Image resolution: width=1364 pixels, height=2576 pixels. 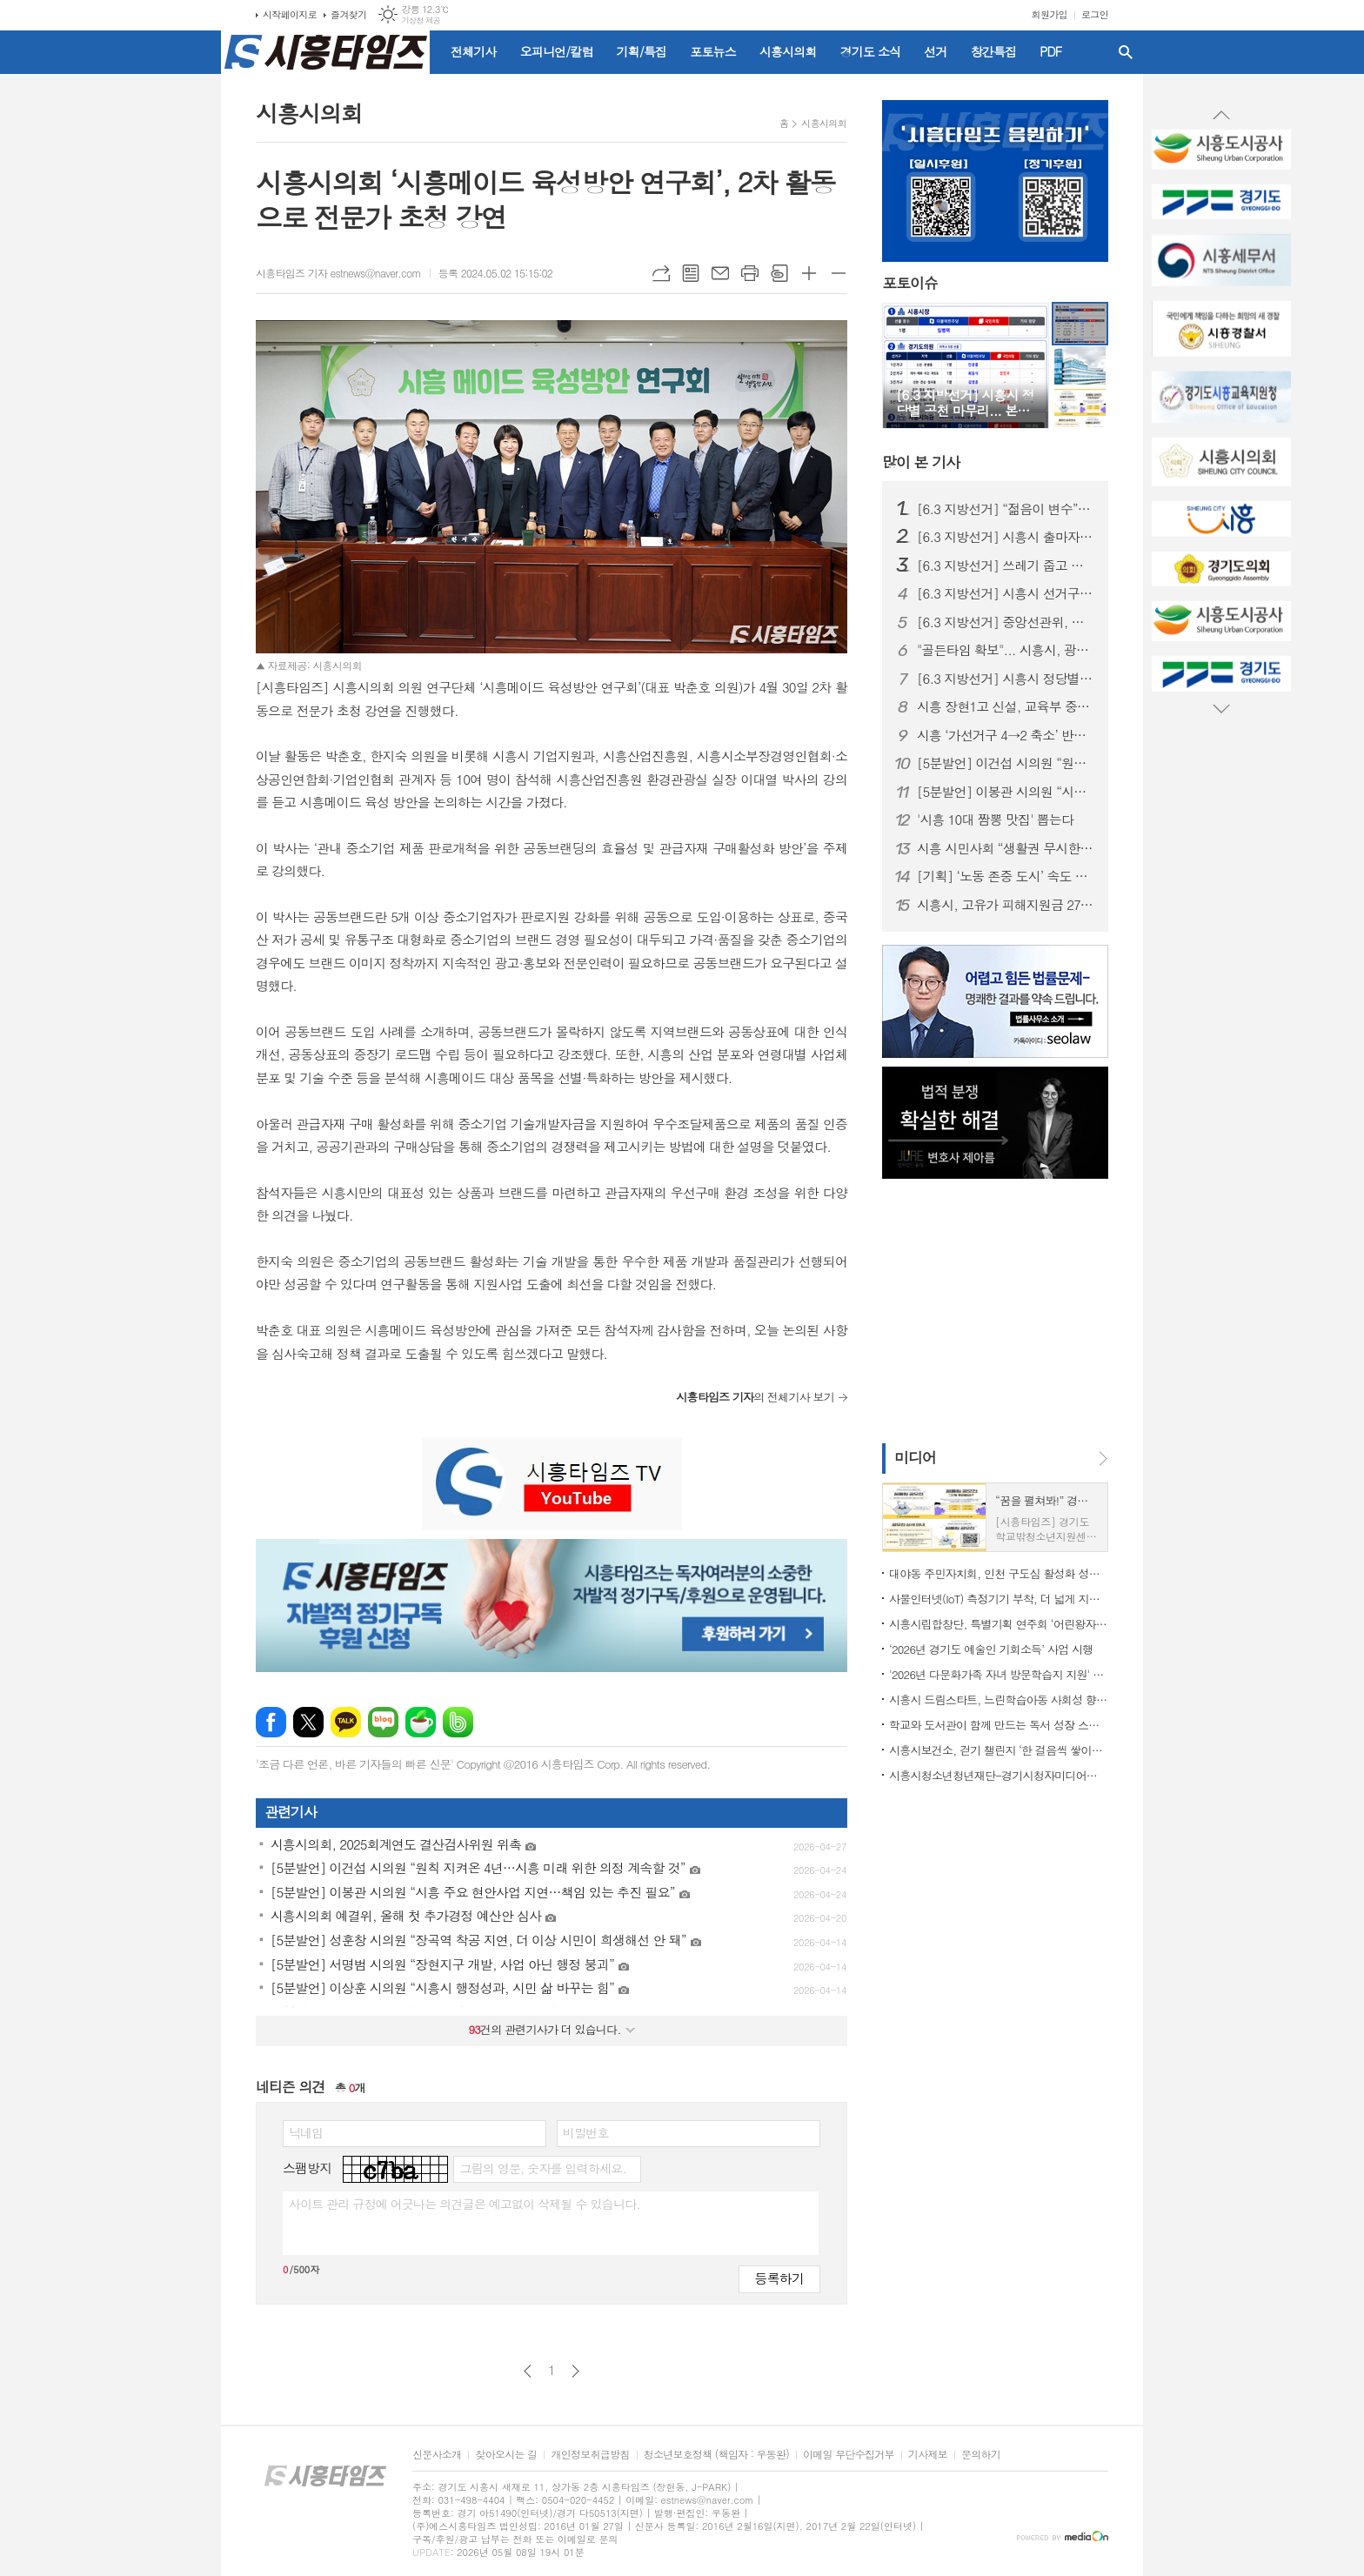 I want to click on Next, so click(x=1221, y=708).